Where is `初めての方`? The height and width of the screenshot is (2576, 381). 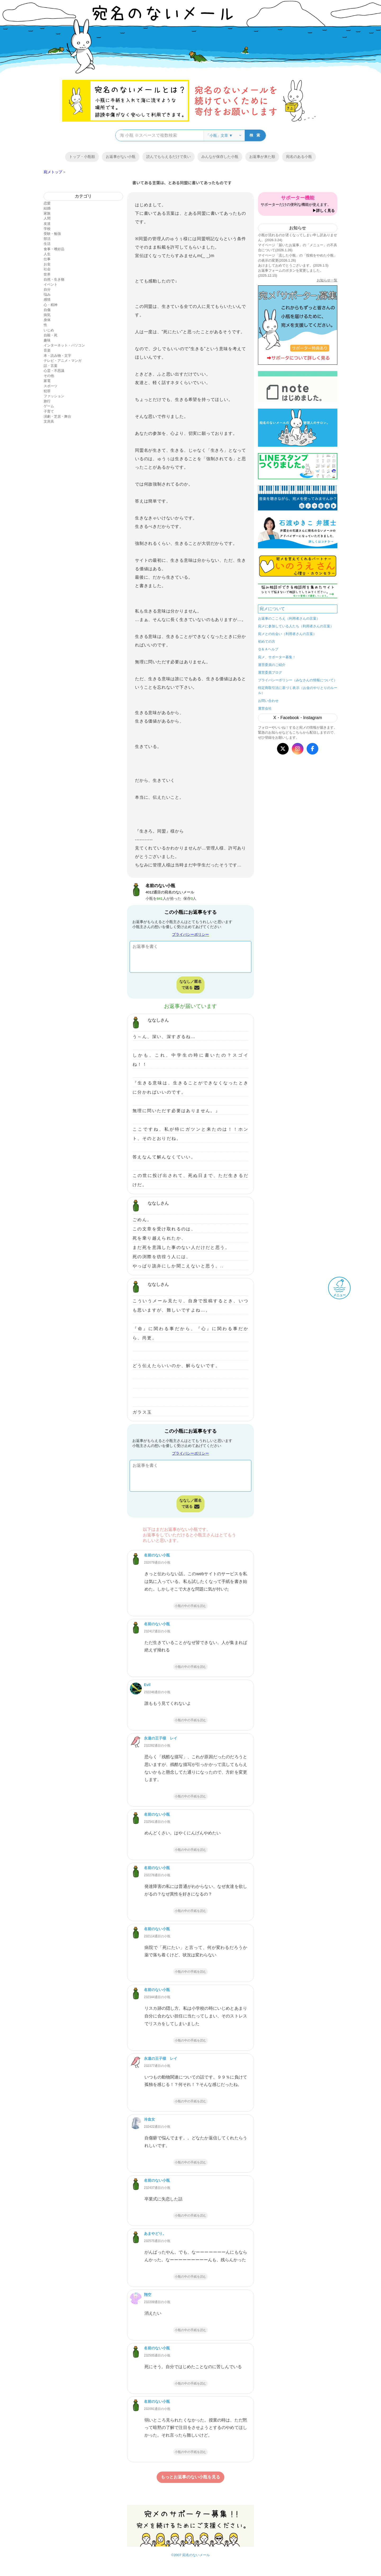 初めての方 is located at coordinates (266, 641).